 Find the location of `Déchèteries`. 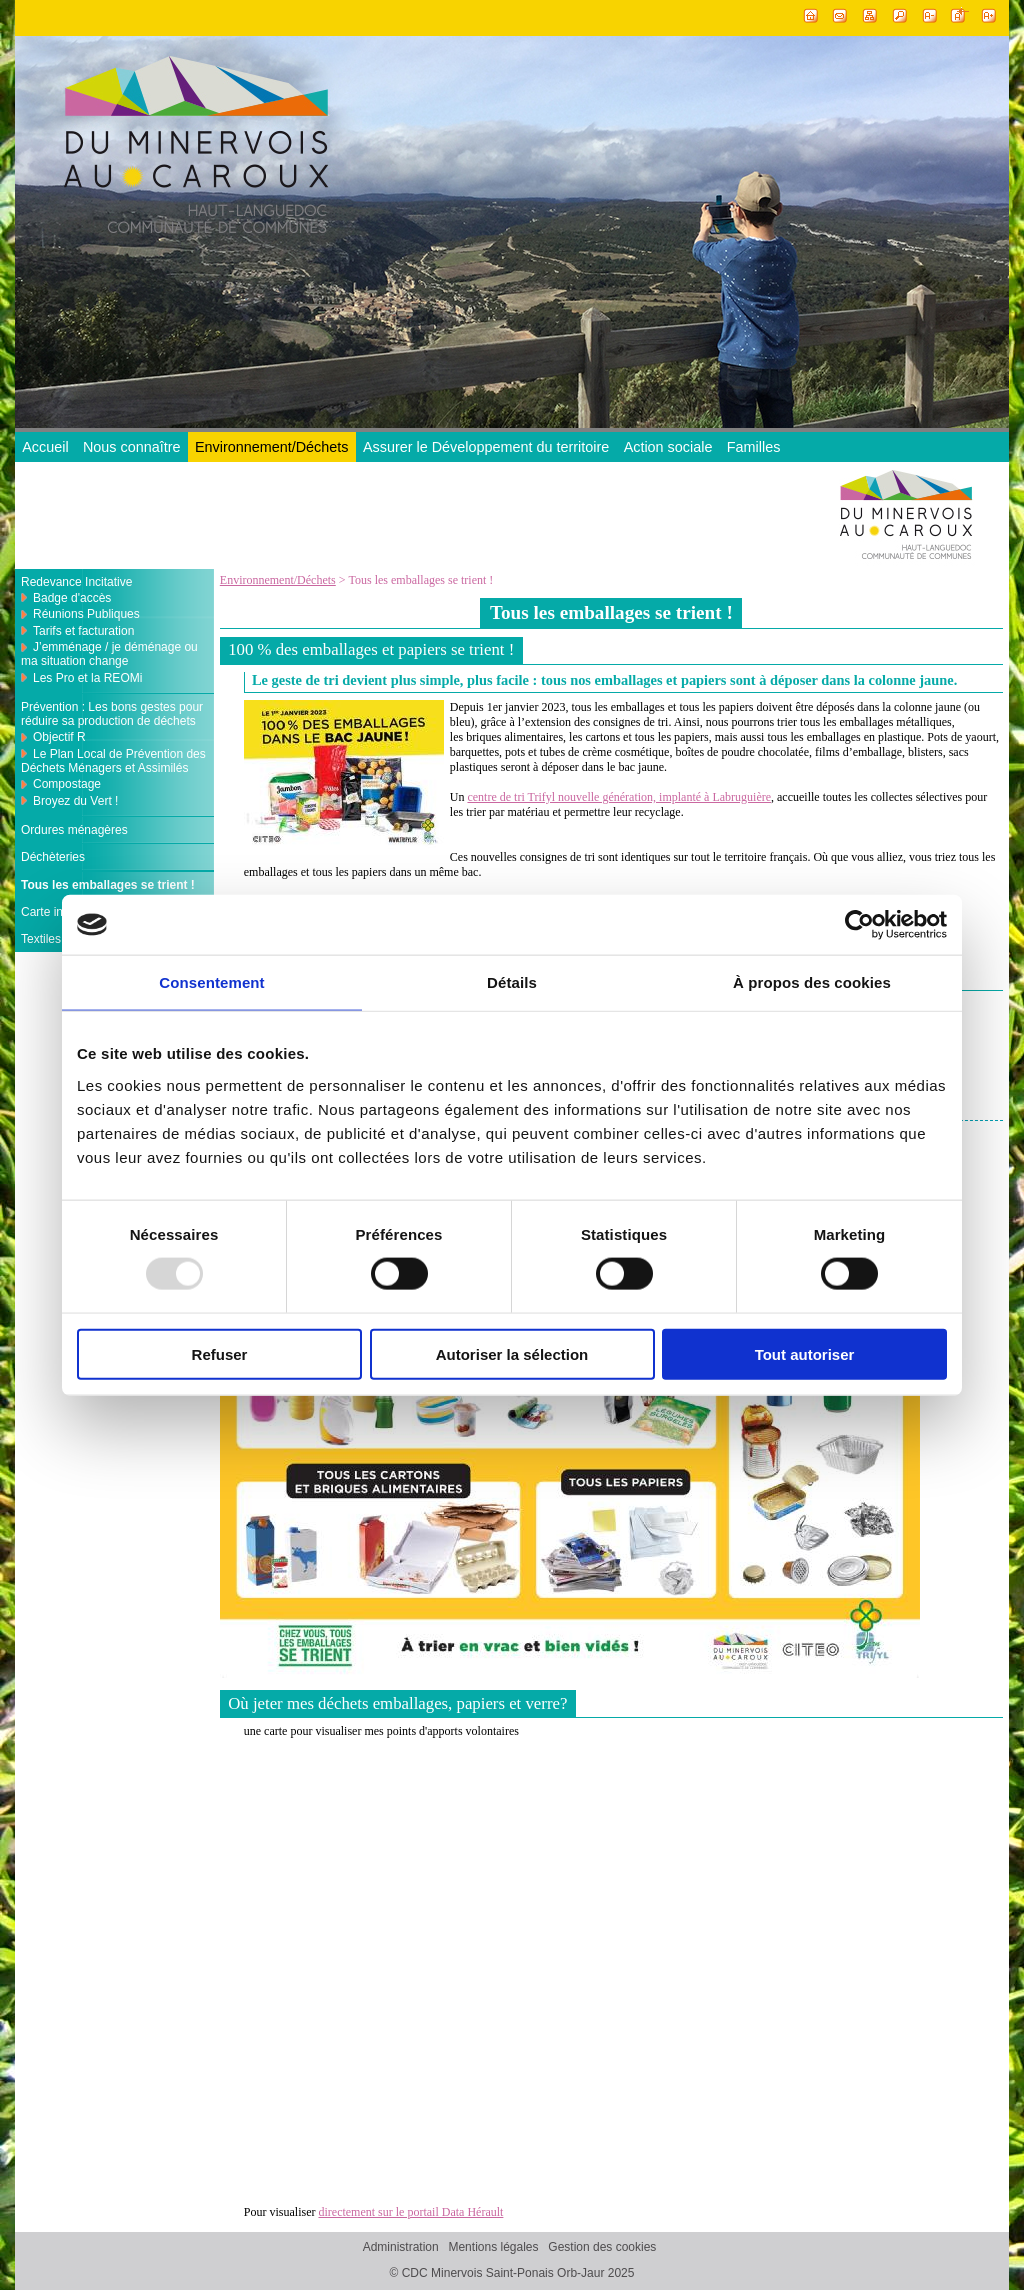

Déchèteries is located at coordinates (53, 857).